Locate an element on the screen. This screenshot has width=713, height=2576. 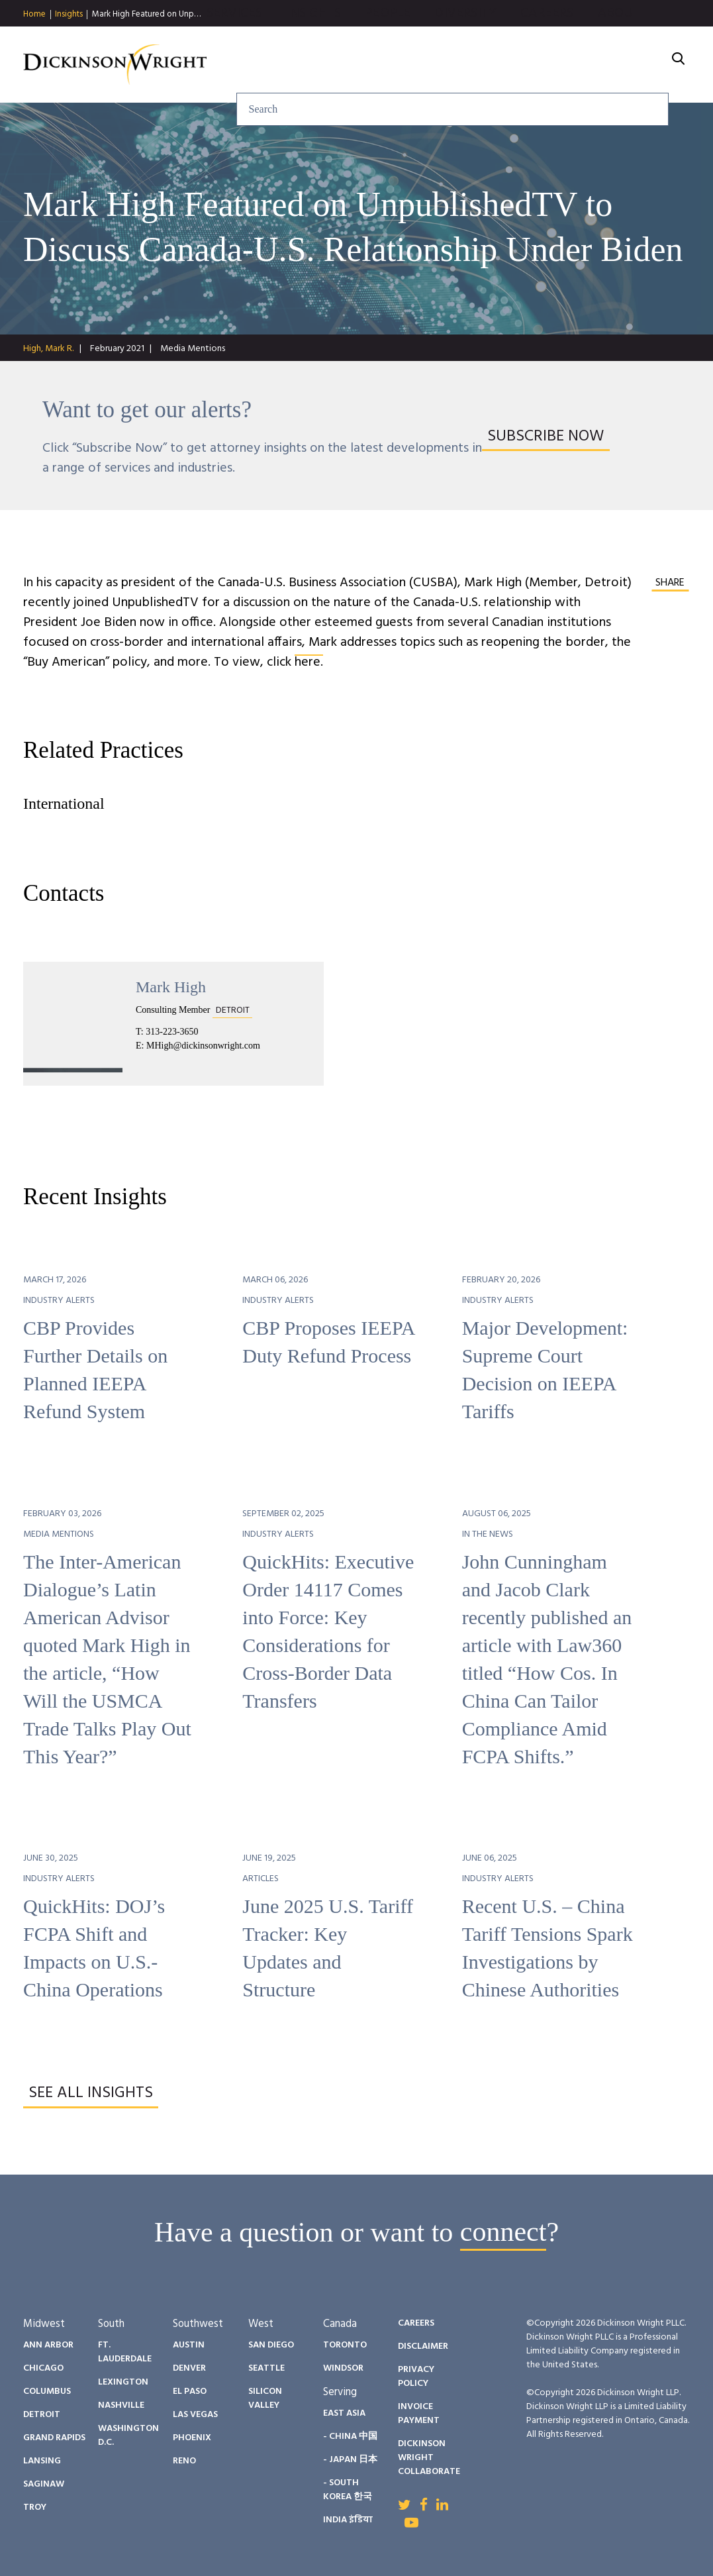
Mark High Featured on Unp… is located at coordinates (146, 14).